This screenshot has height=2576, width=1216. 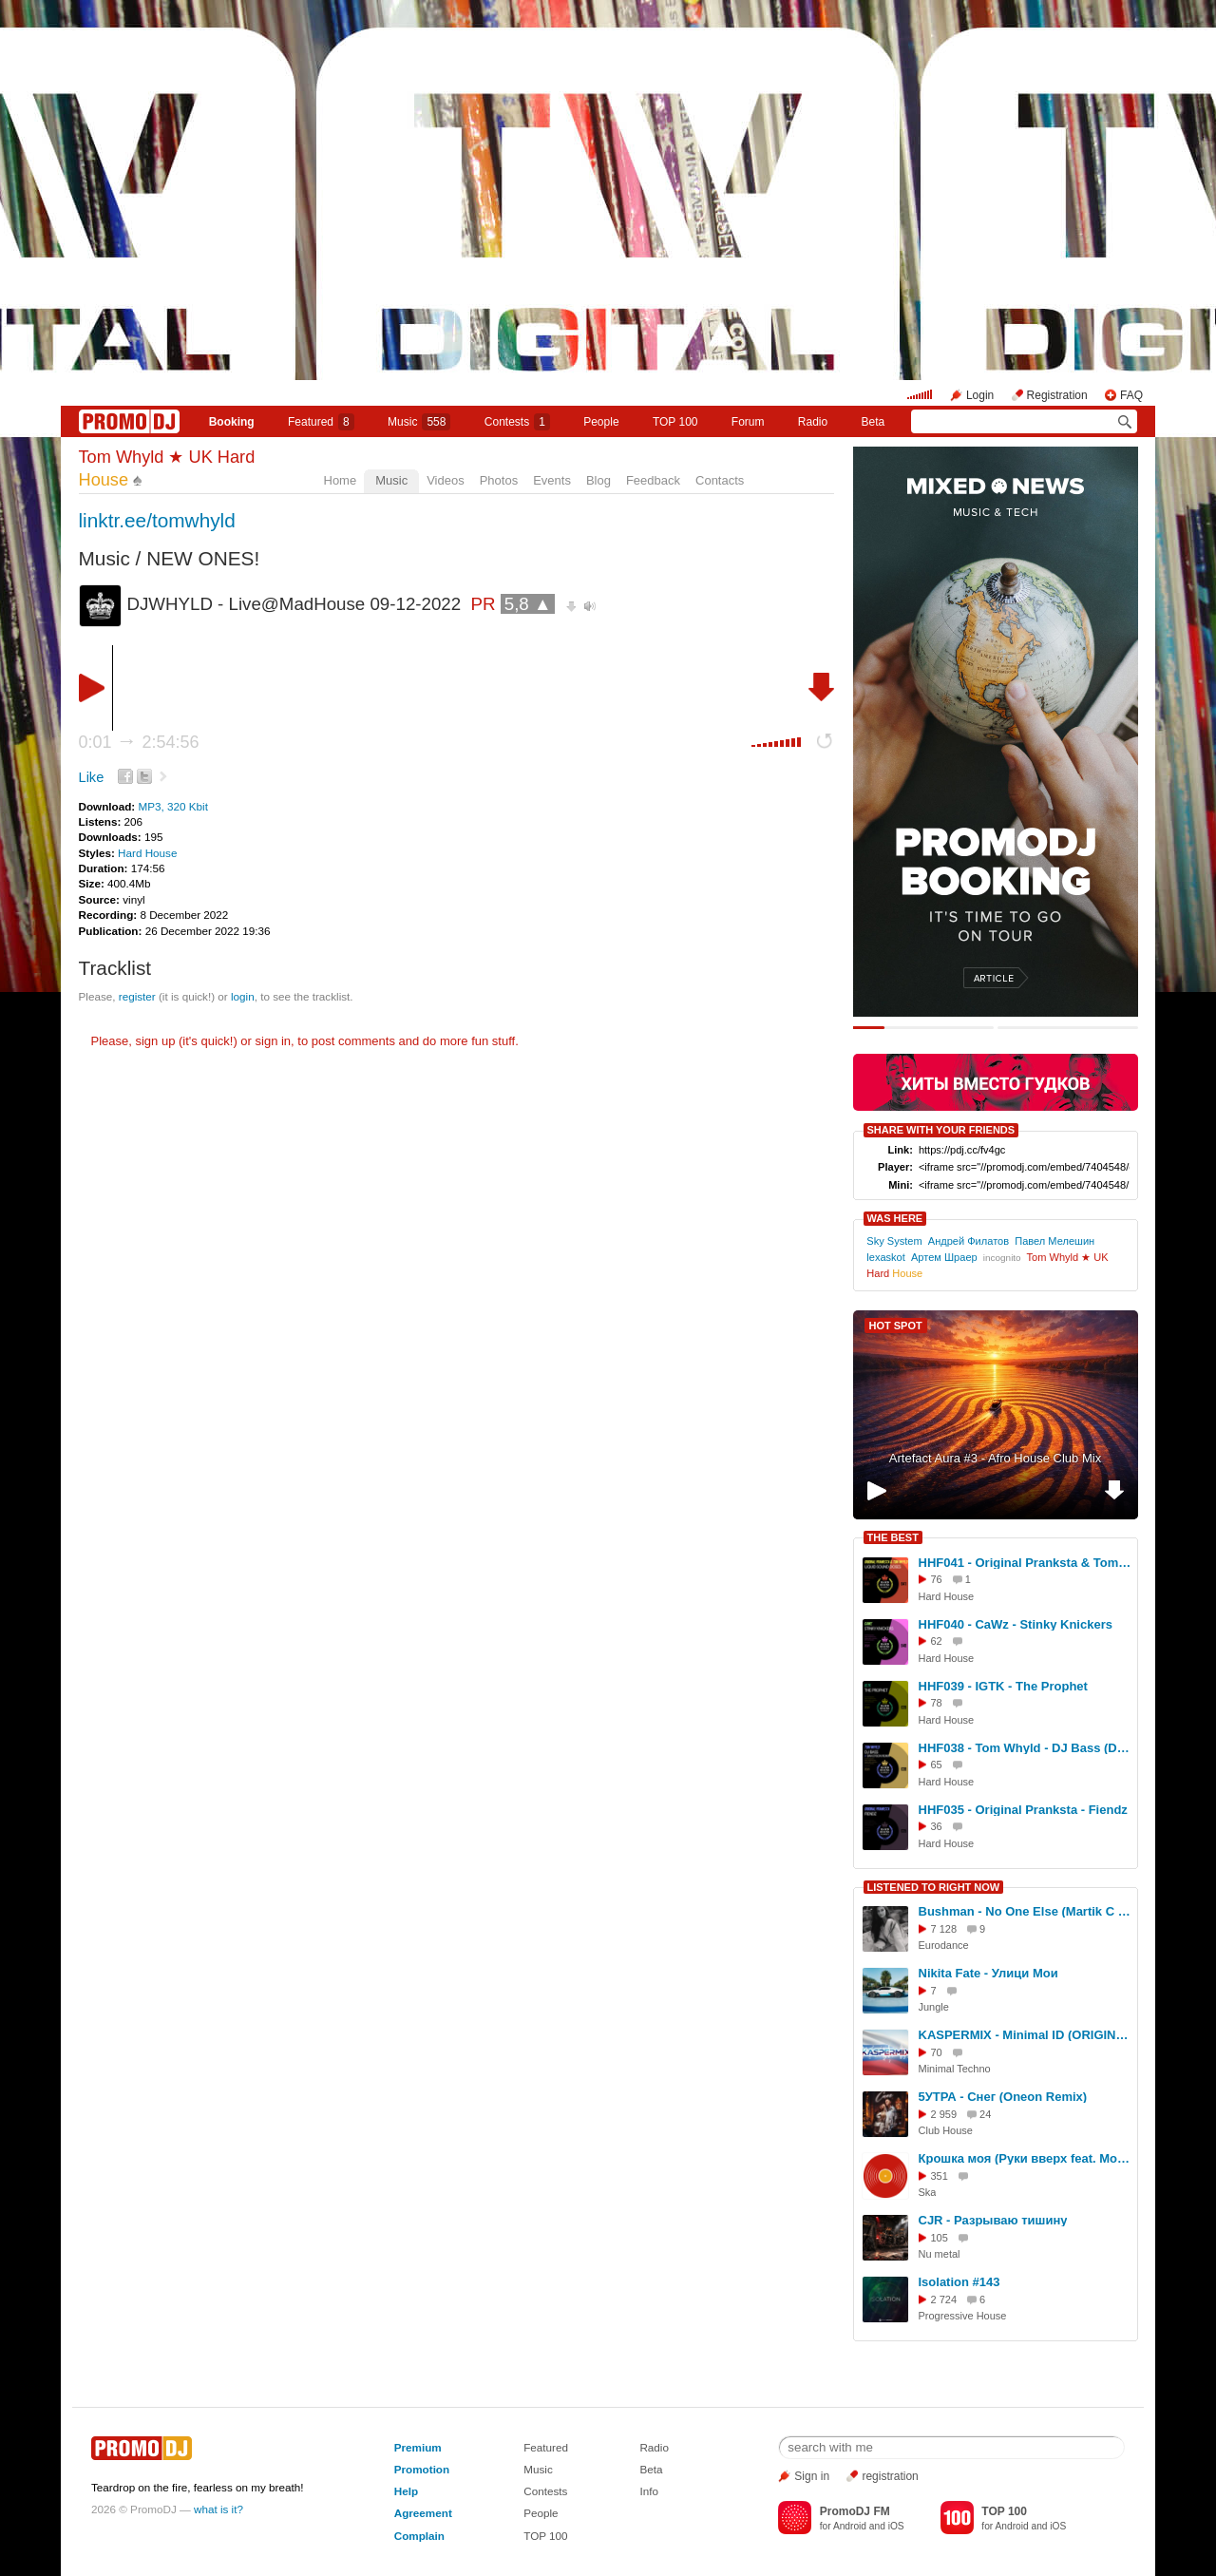 I want to click on KASPERMIX - Minimal ID (ORIGINAL MIX 2026), so click(x=1025, y=2035).